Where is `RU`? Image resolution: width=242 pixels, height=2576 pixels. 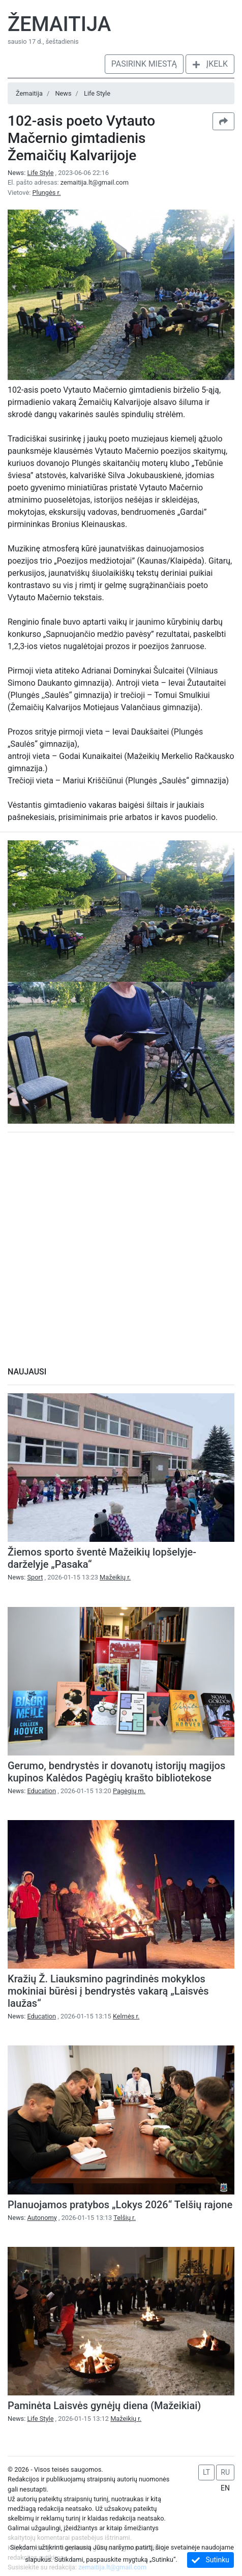 RU is located at coordinates (225, 2472).